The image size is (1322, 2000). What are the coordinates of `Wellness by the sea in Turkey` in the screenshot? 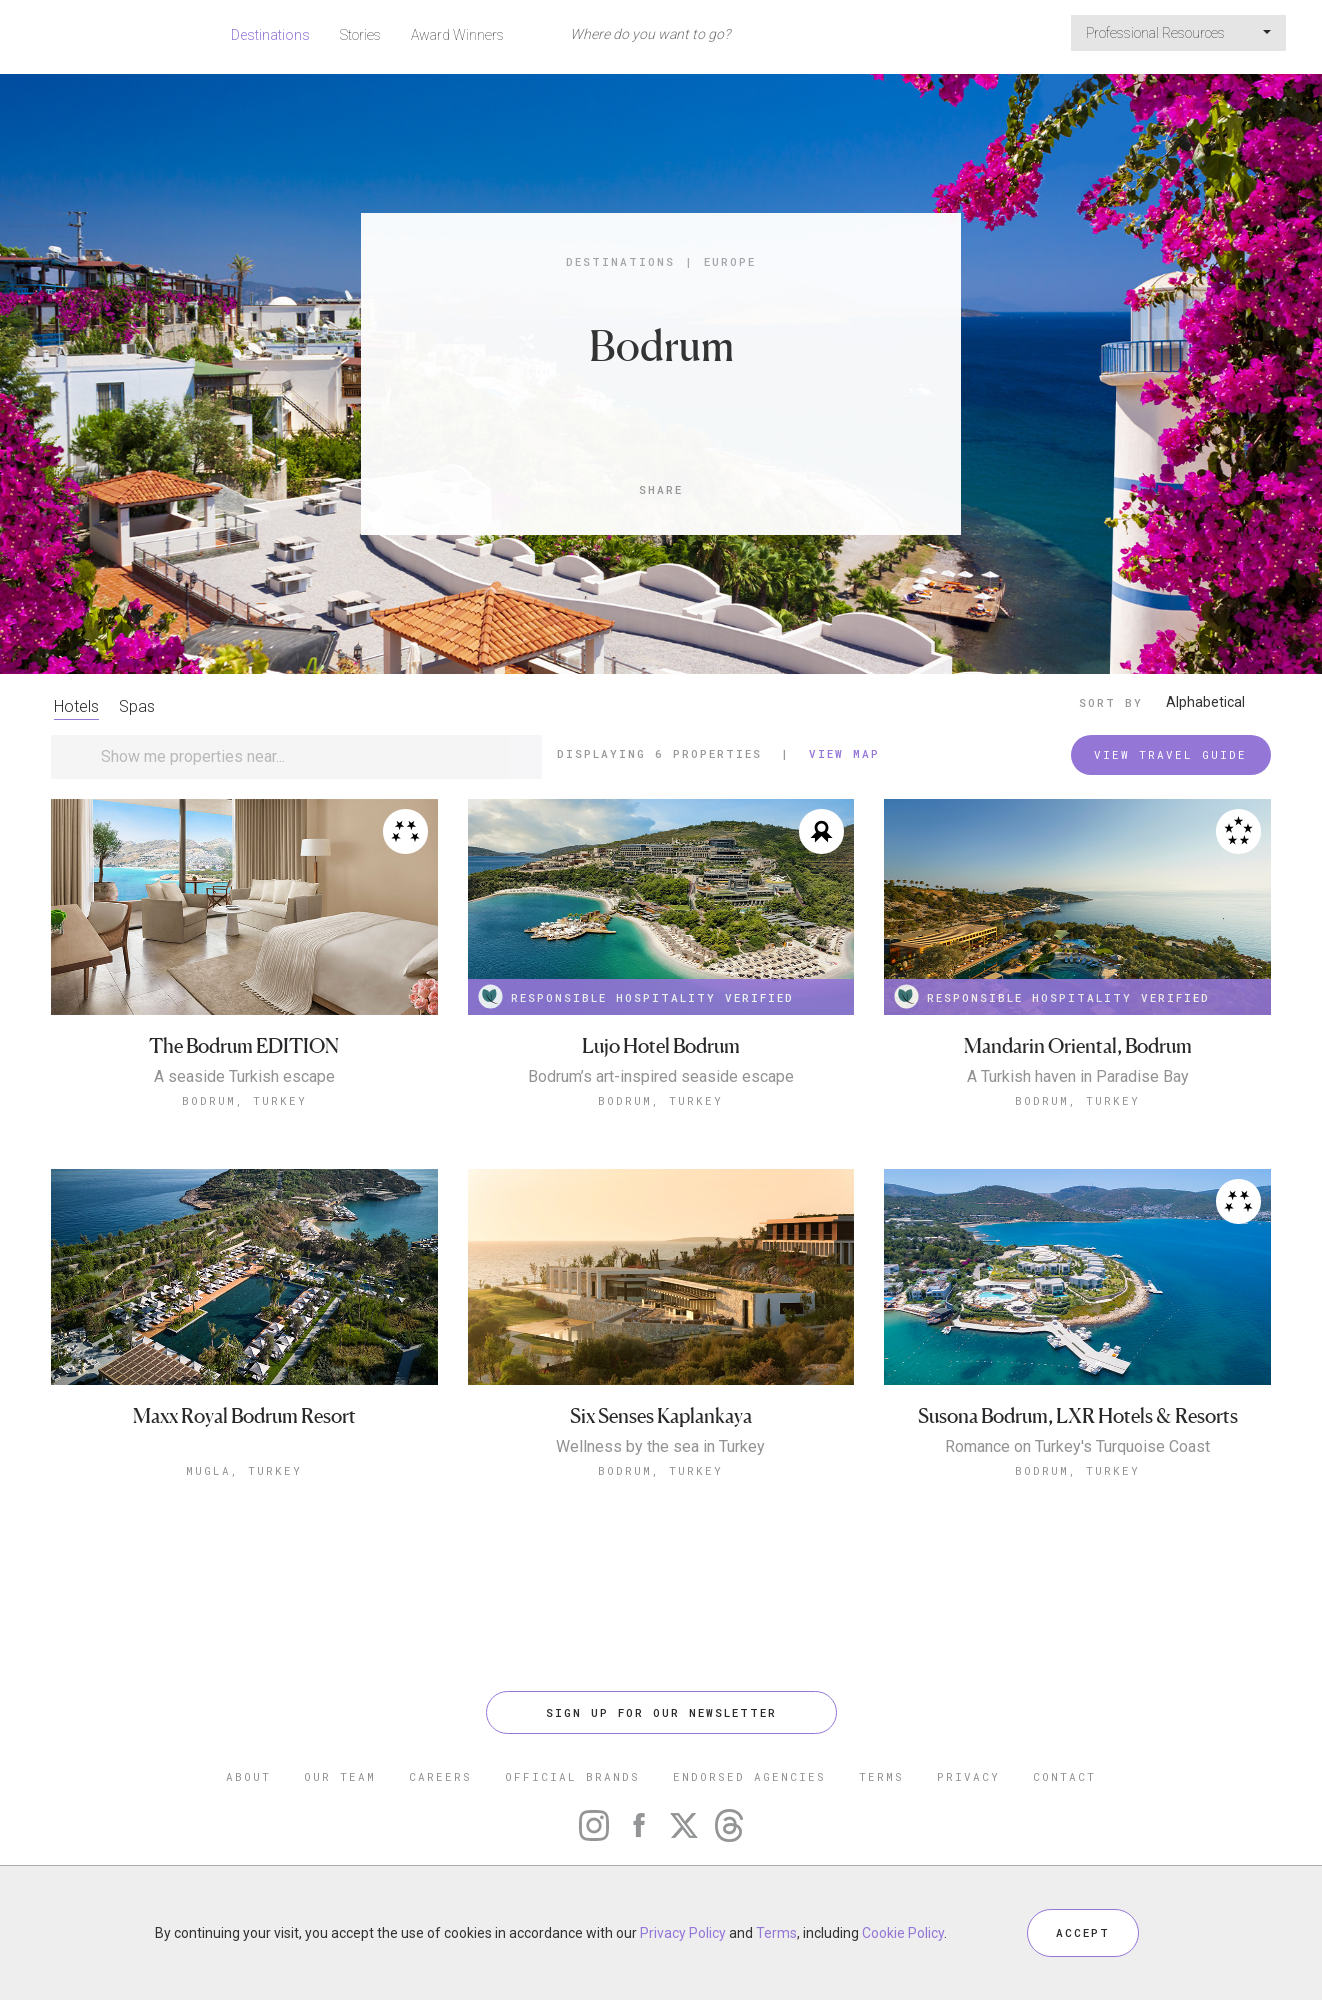 It's located at (660, 1447).